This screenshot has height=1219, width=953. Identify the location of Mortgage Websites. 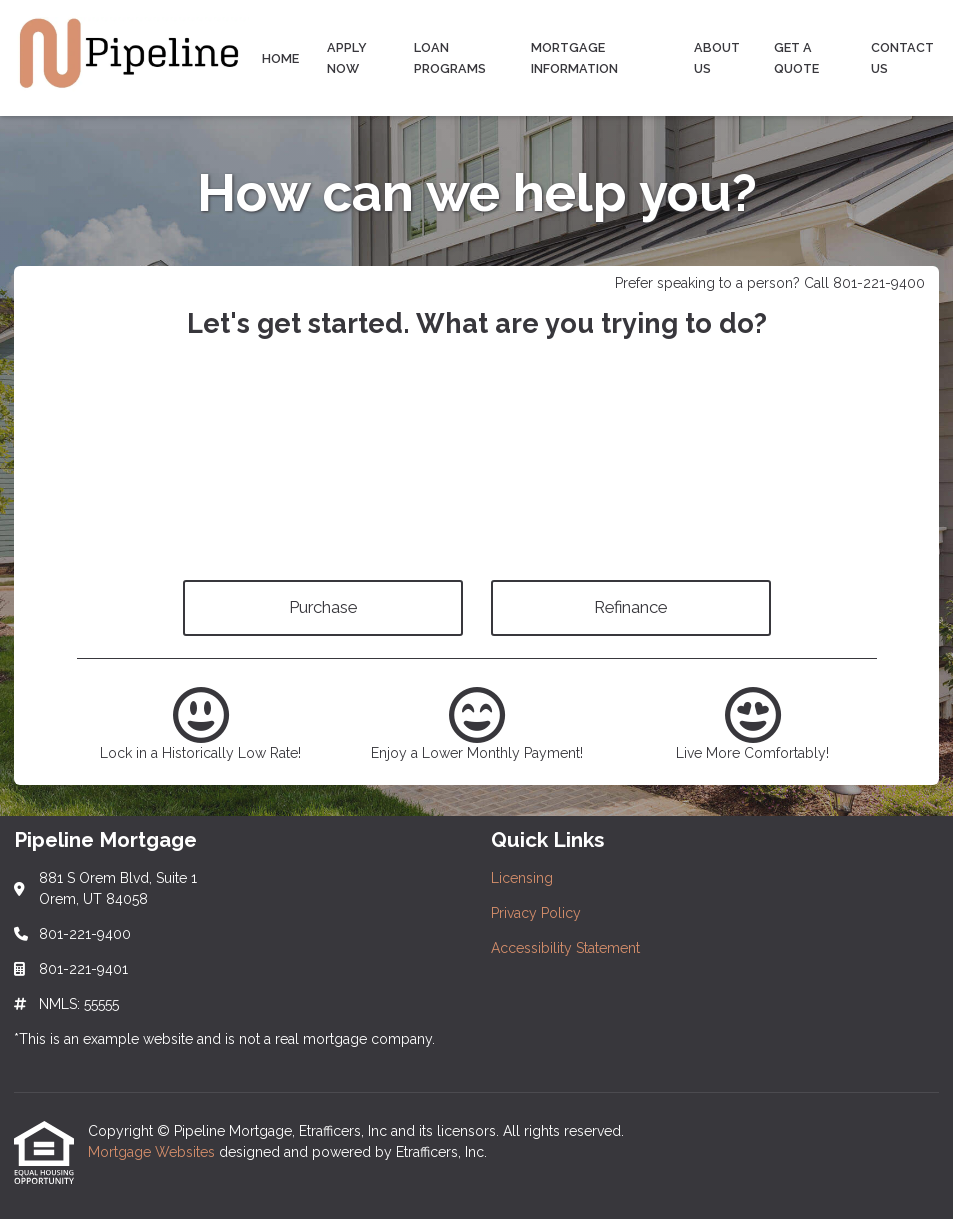
(153, 1152).